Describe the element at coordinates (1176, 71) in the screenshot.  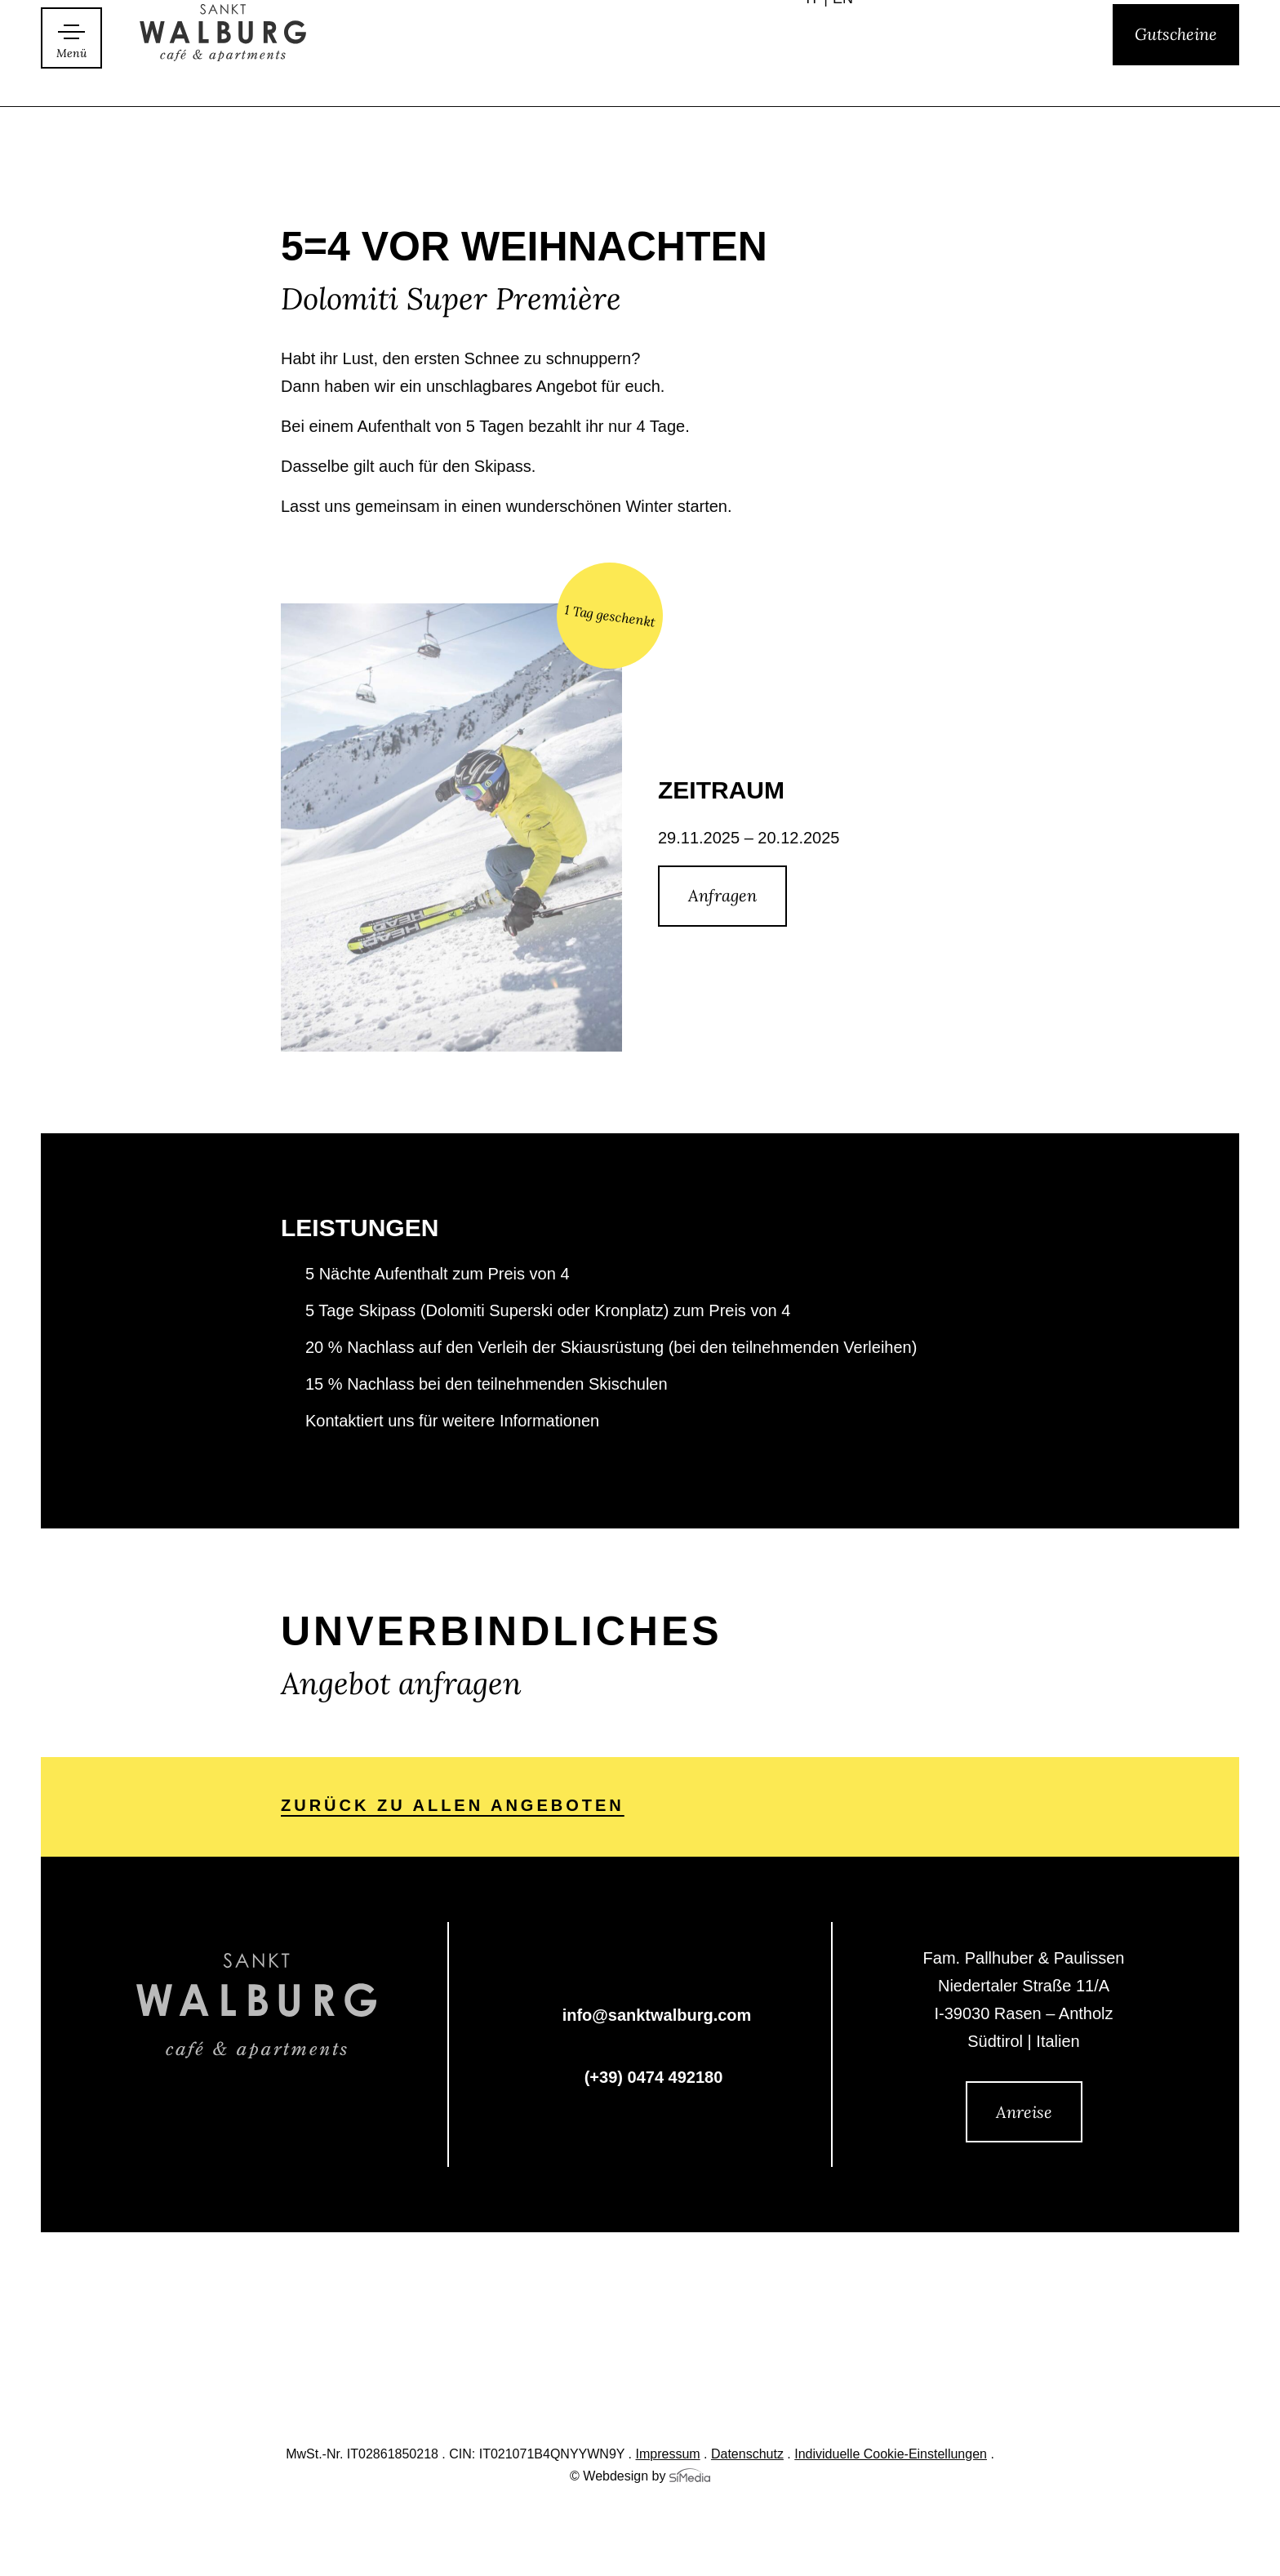
I see `Gutscheine` at that location.